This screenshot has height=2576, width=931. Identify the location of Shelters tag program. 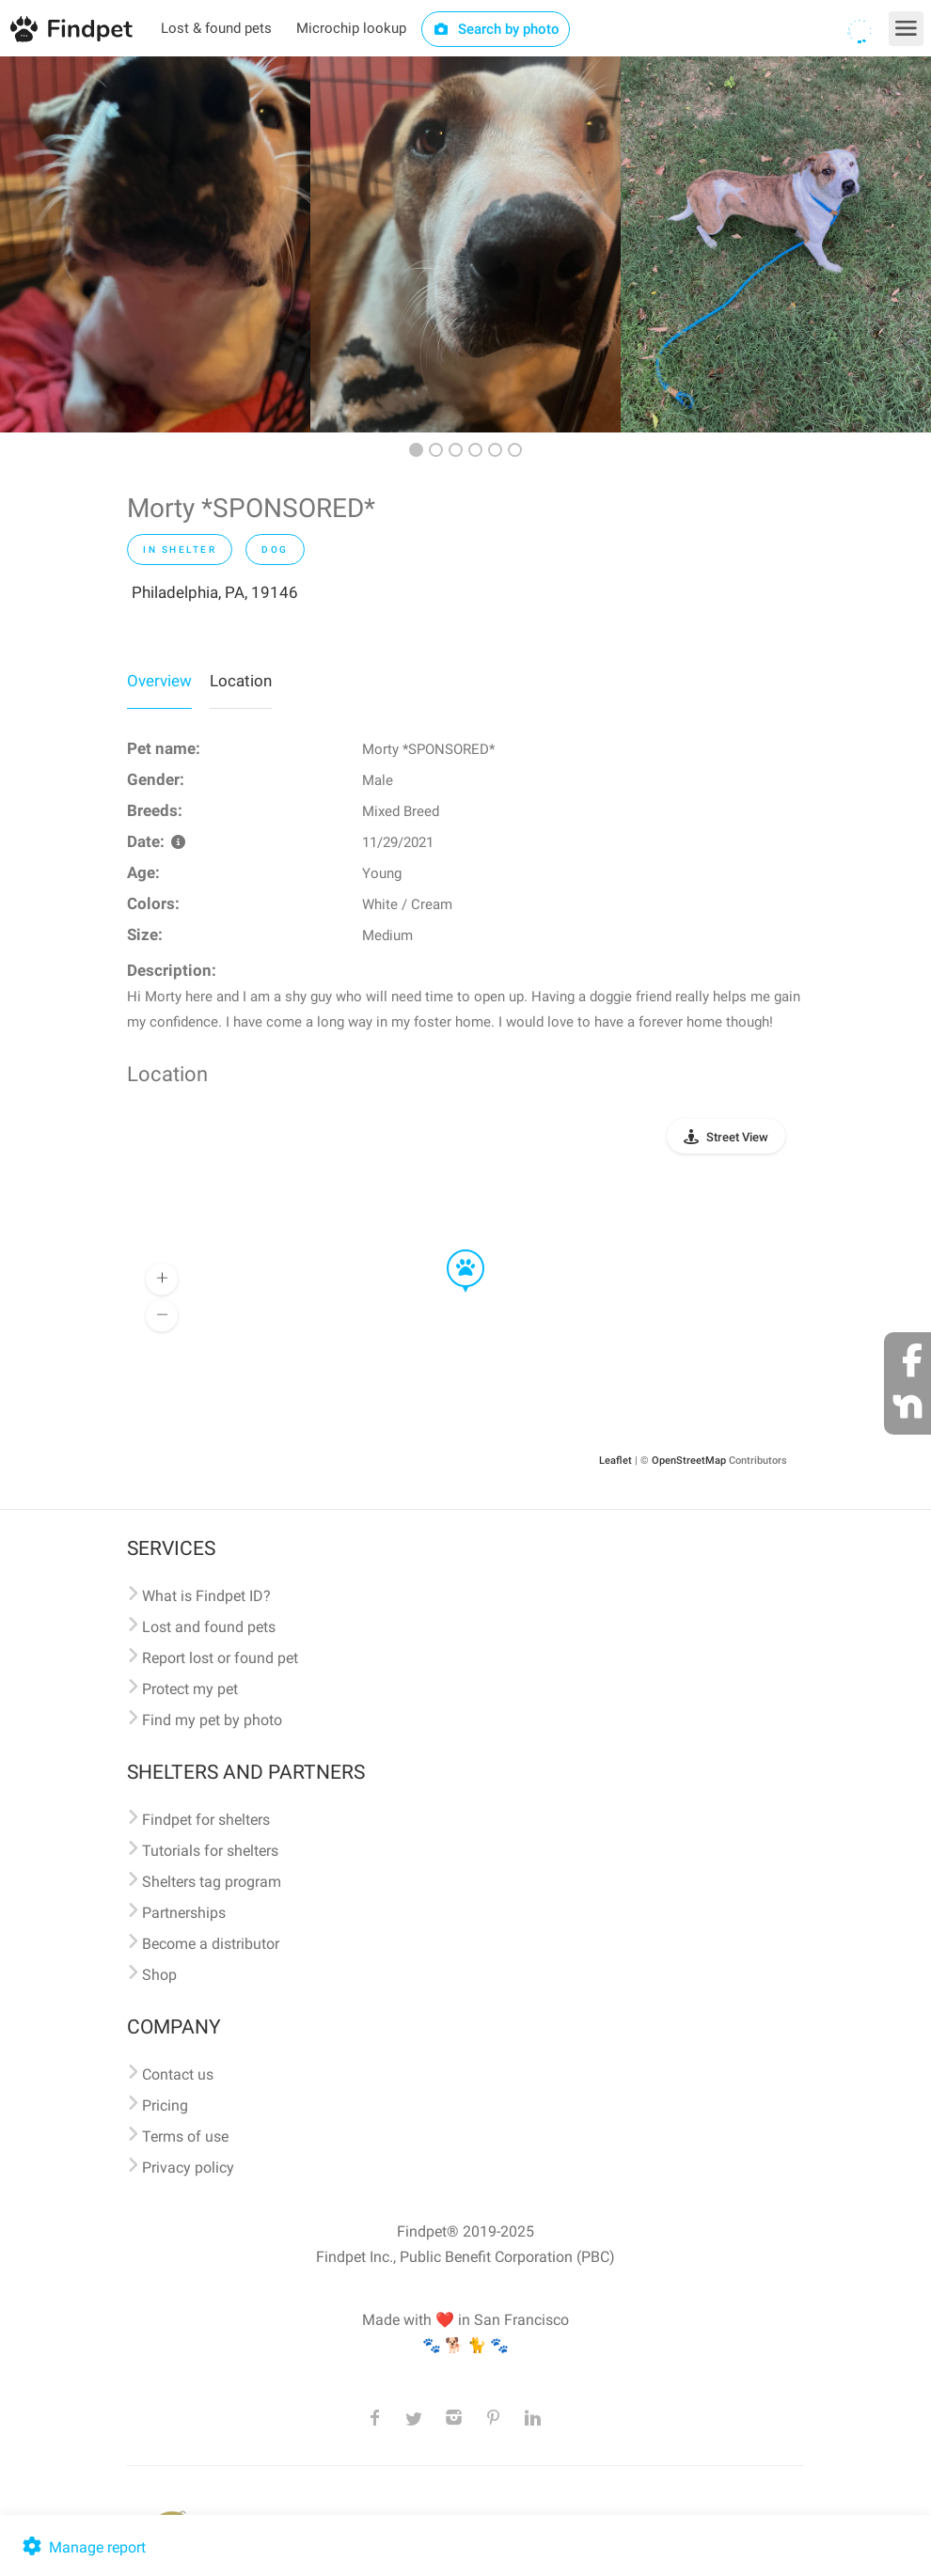
(211, 1882).